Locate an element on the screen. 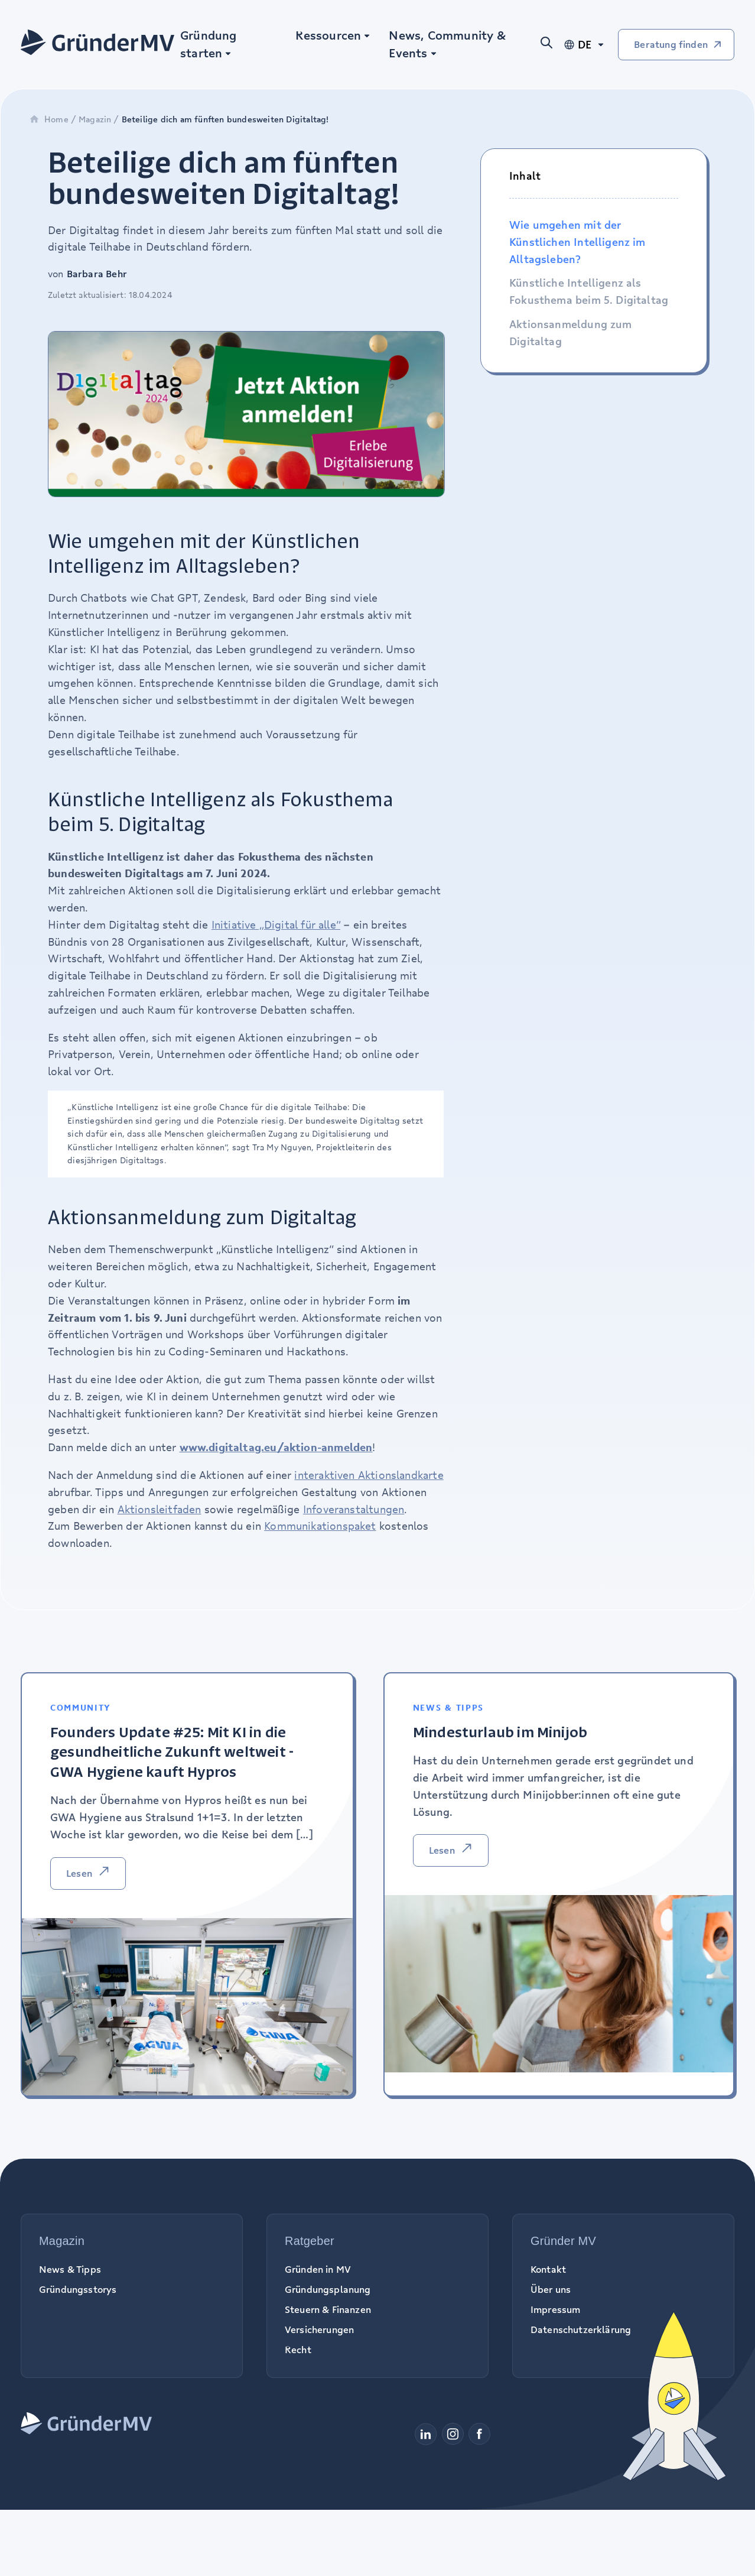  Ressourcen is located at coordinates (328, 35).